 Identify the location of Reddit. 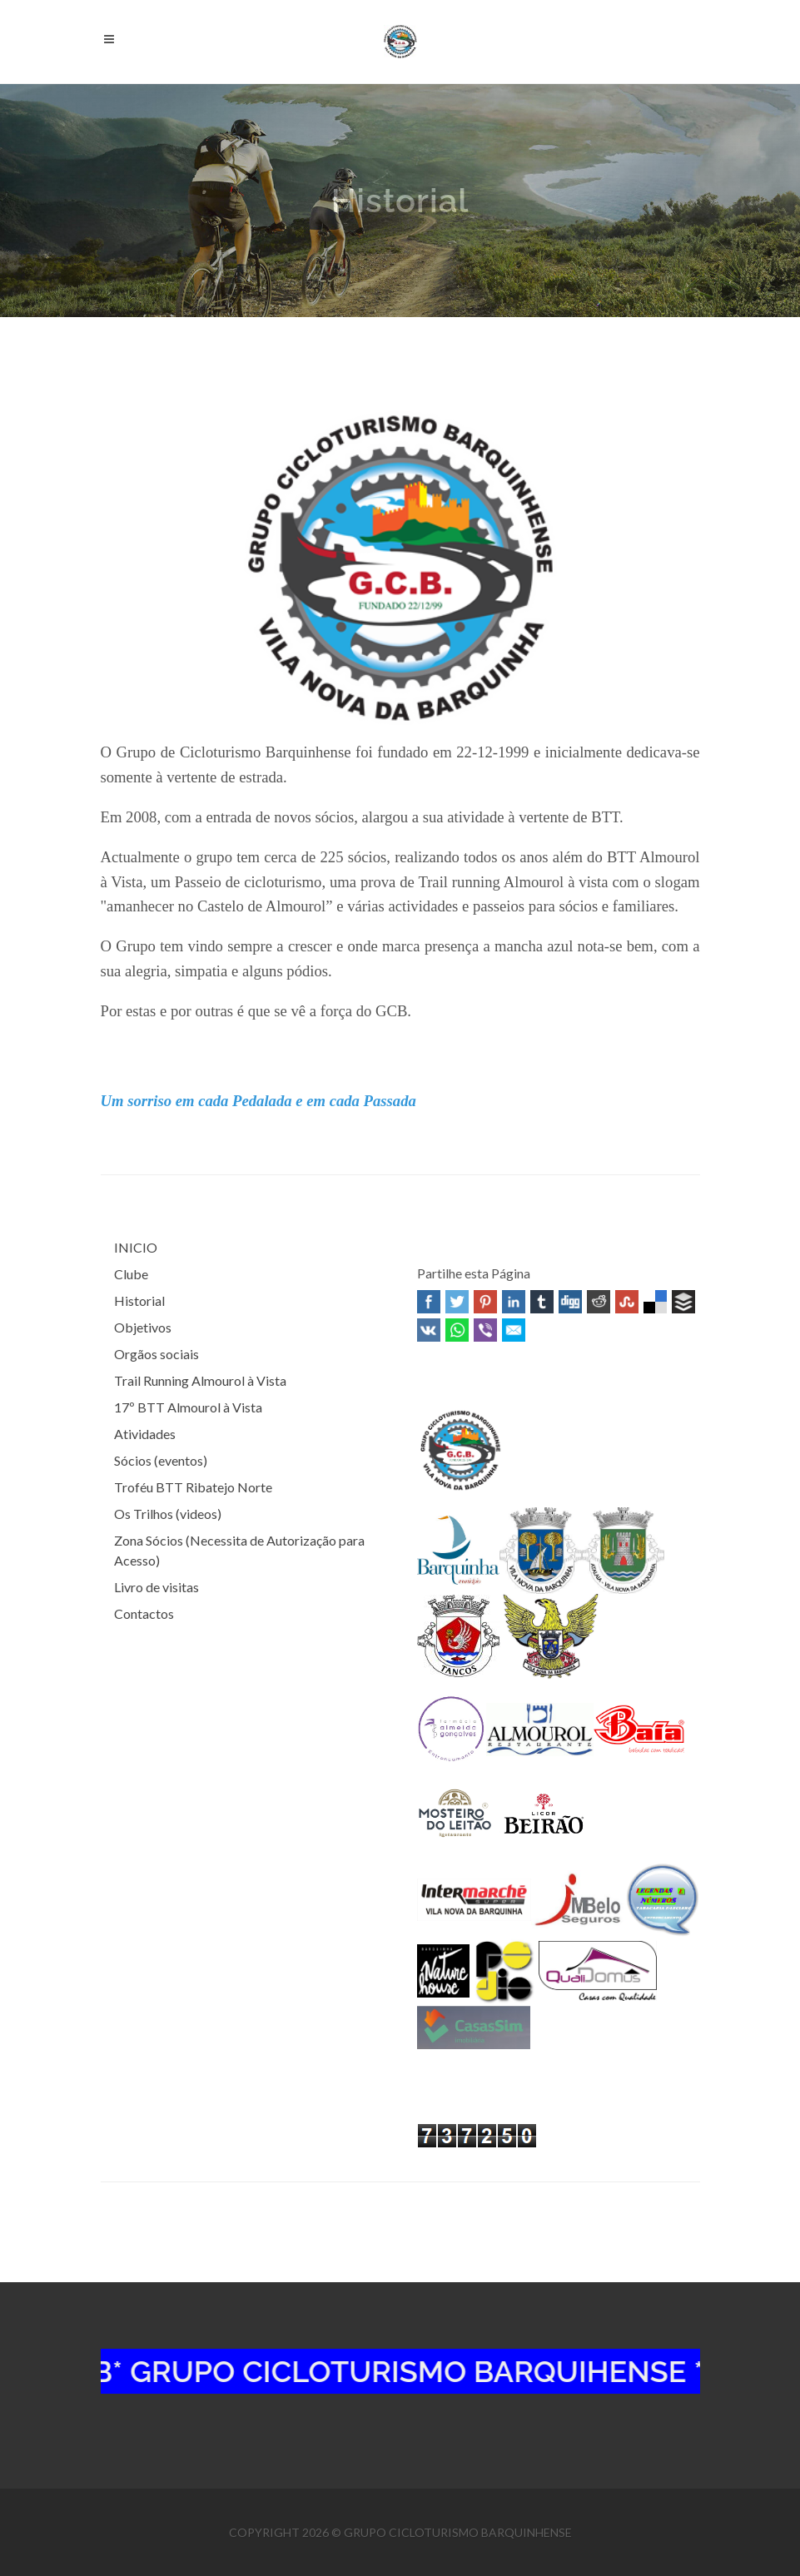
(598, 1301).